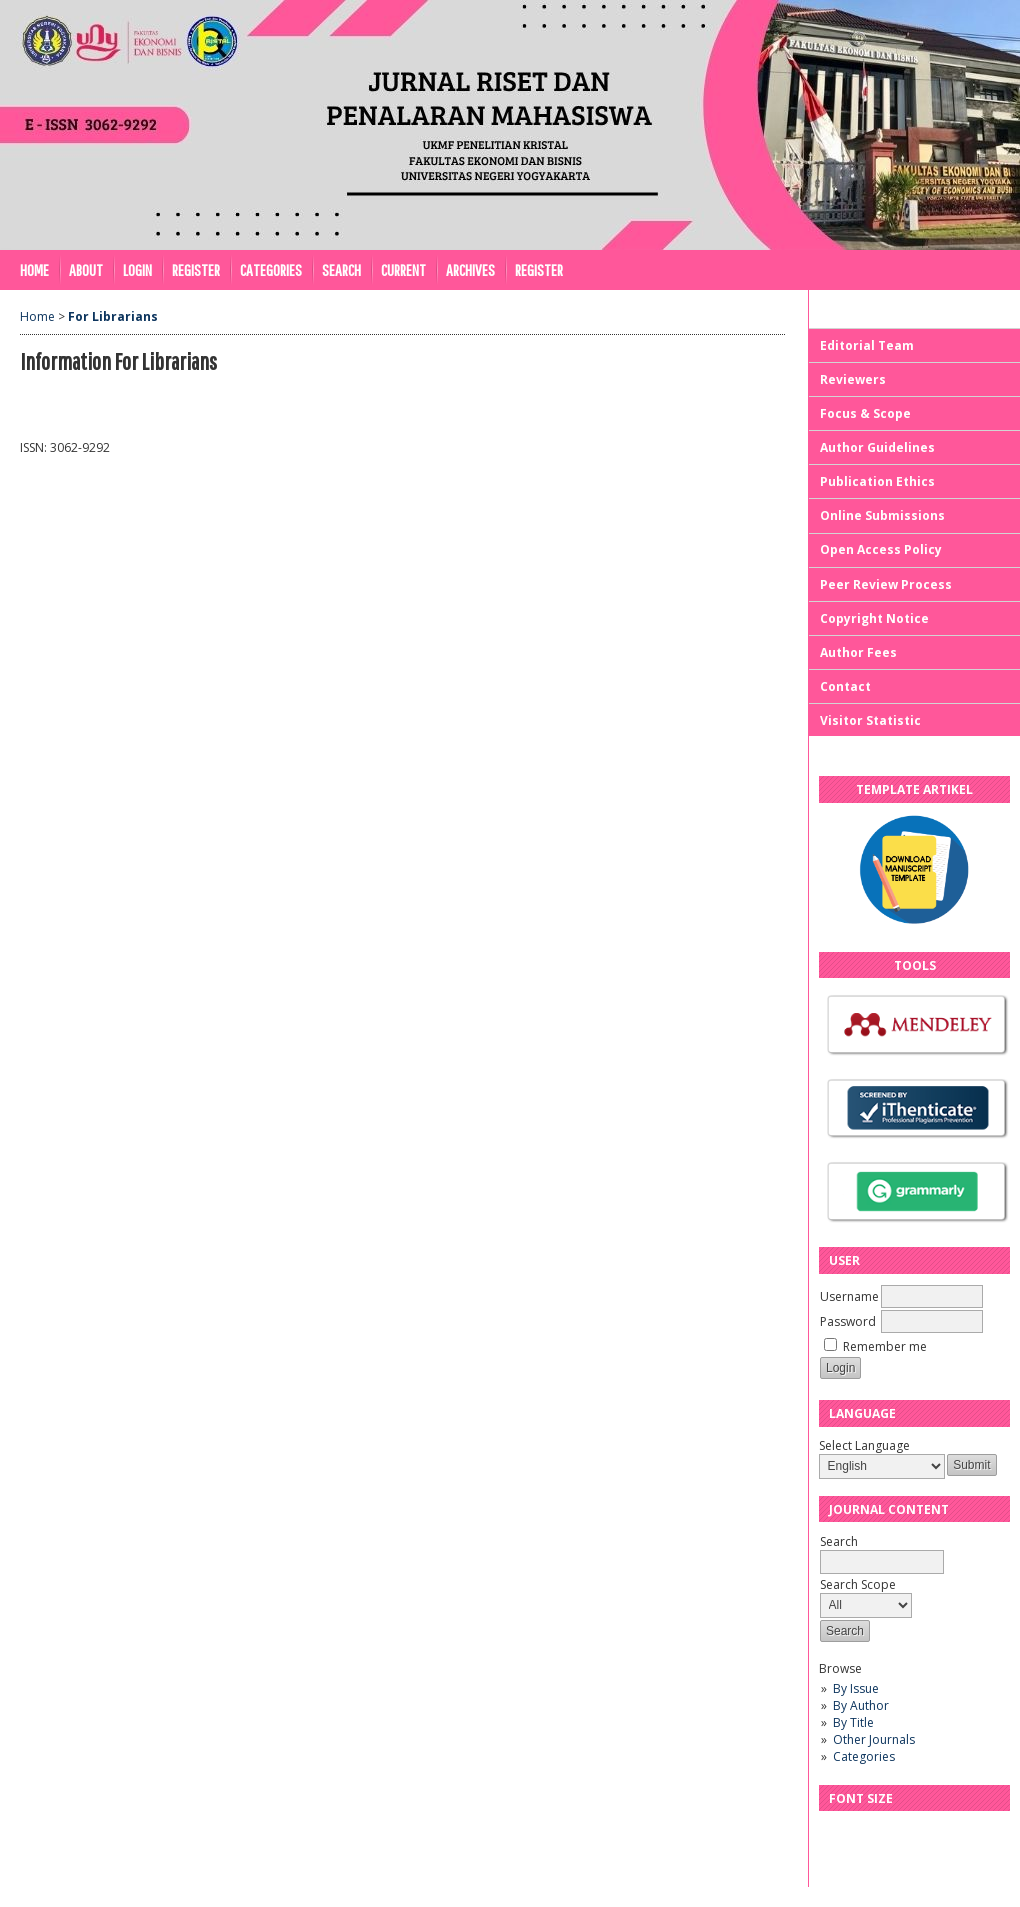 Image resolution: width=1020 pixels, height=1907 pixels. I want to click on By Issue, so click(856, 1688).